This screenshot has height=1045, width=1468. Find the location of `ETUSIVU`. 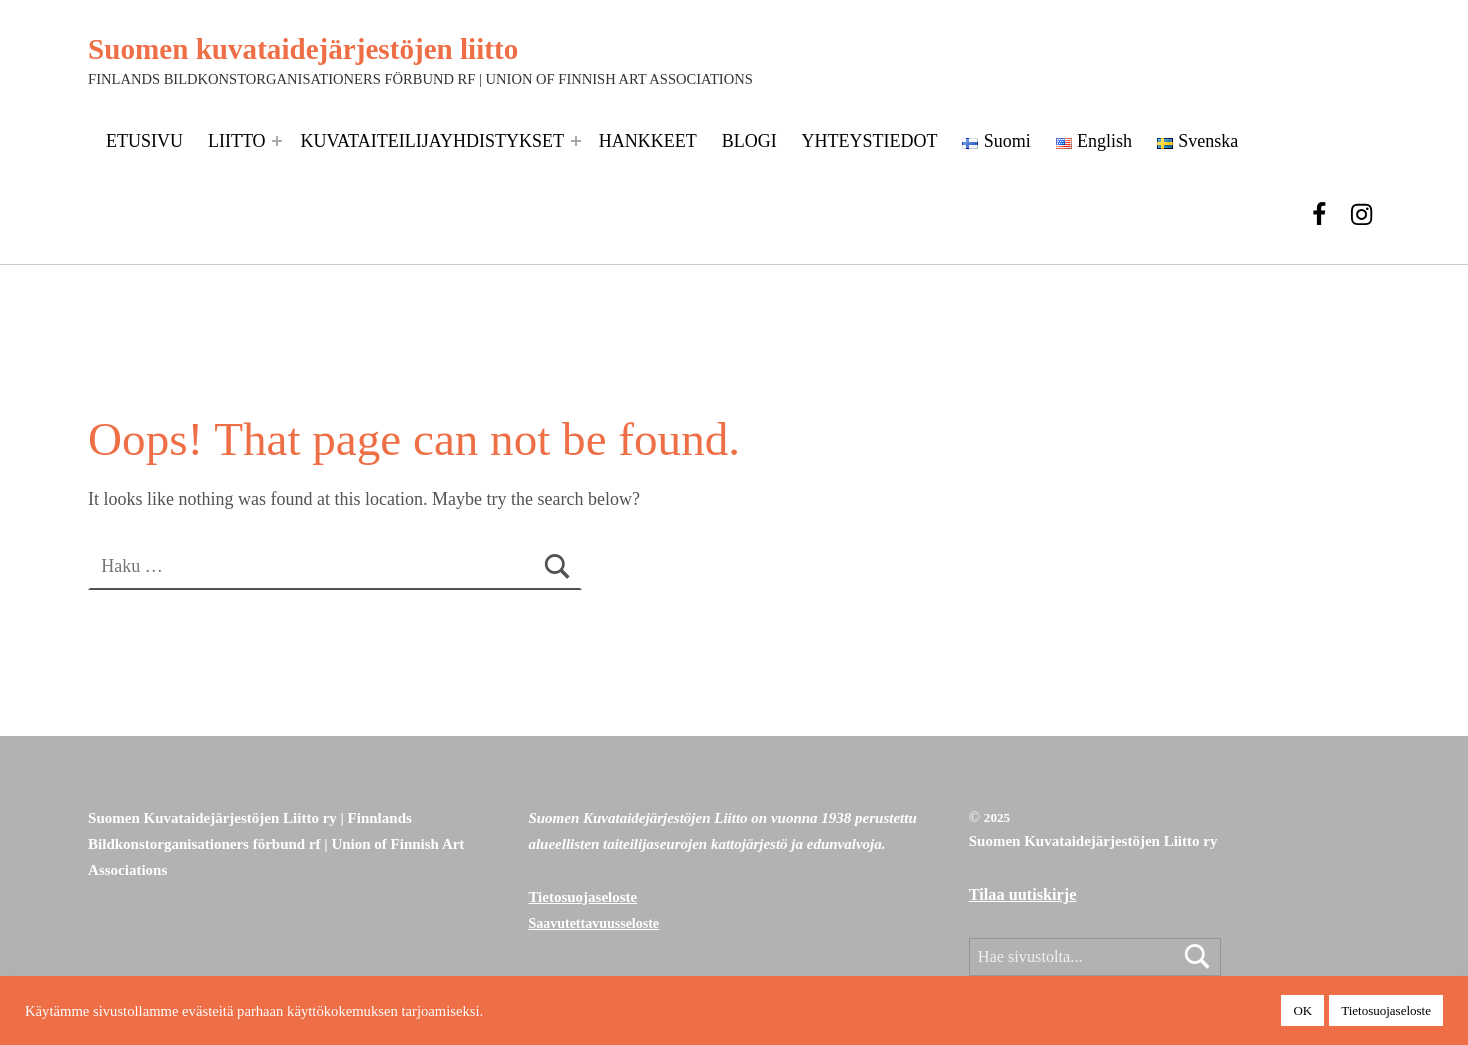

ETUSIVU is located at coordinates (144, 141).